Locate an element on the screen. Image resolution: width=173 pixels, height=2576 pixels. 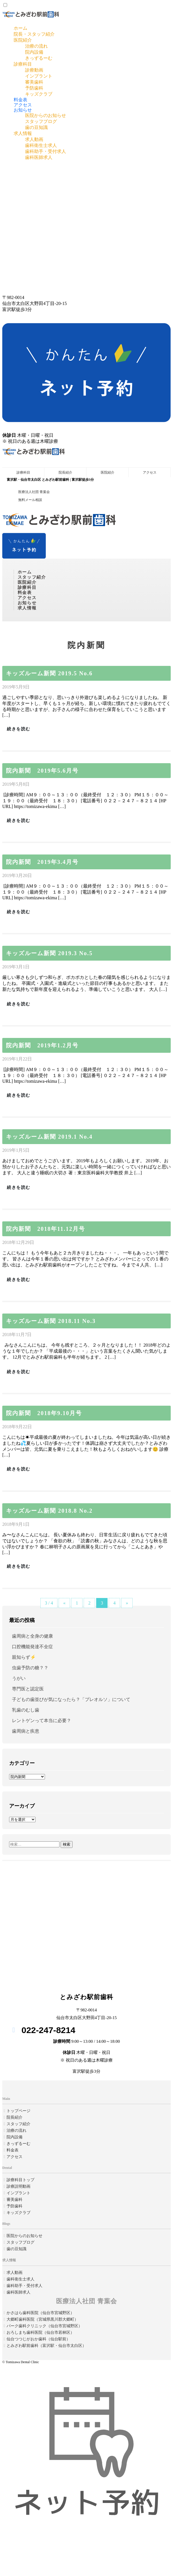
院内新聞 2018年11.12月号 is located at coordinates (45, 1229).